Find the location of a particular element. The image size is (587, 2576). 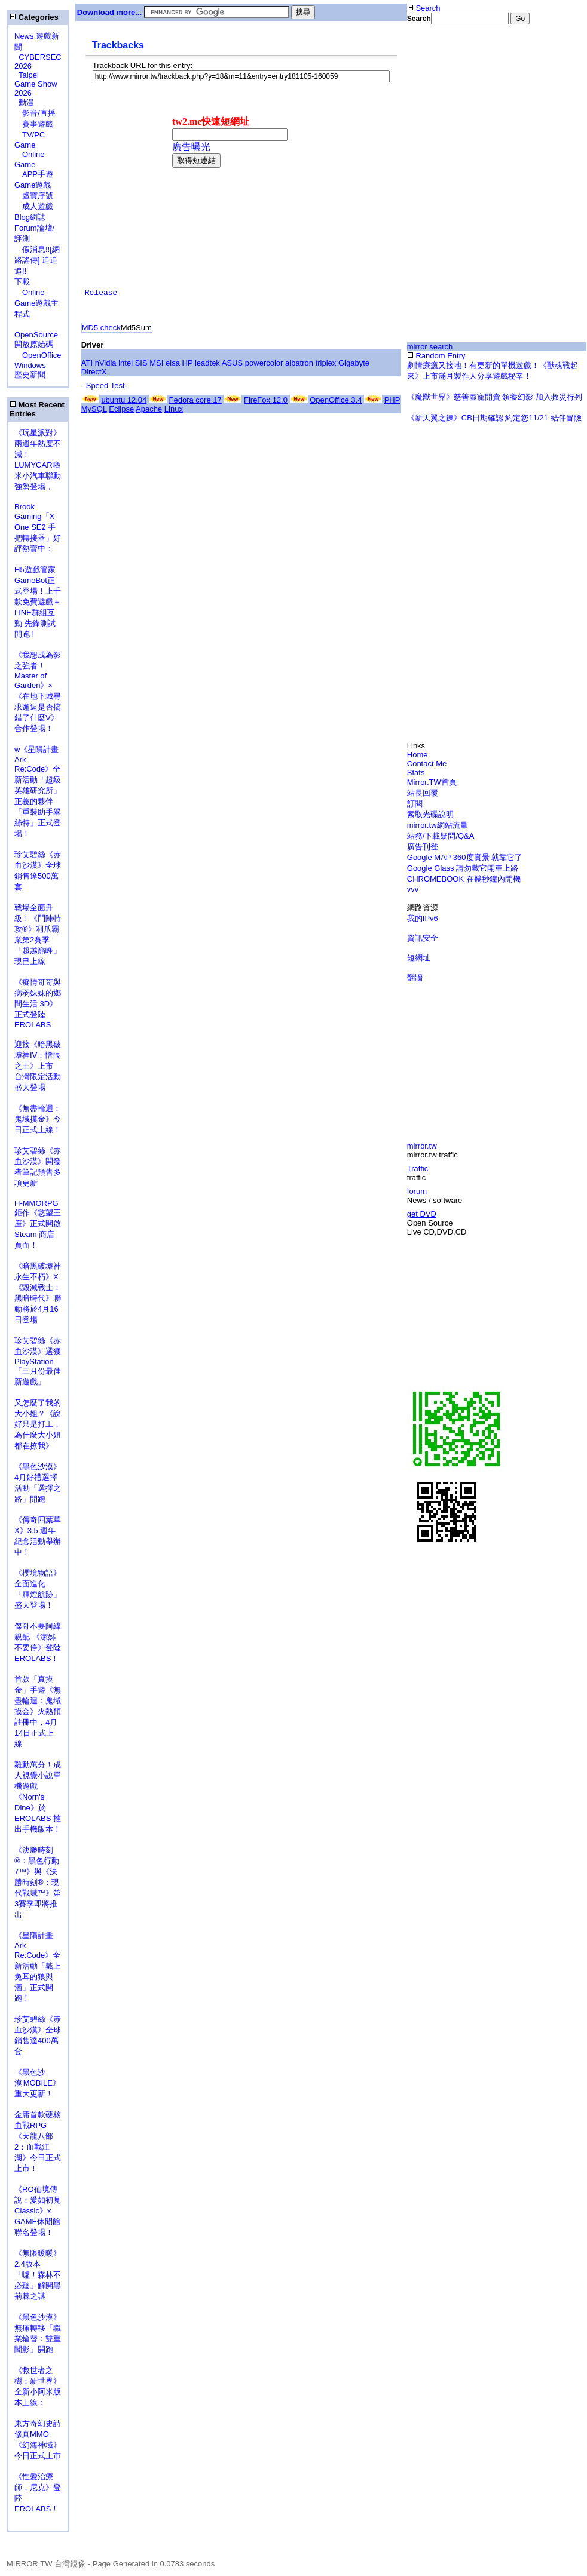

nVidia is located at coordinates (106, 362).